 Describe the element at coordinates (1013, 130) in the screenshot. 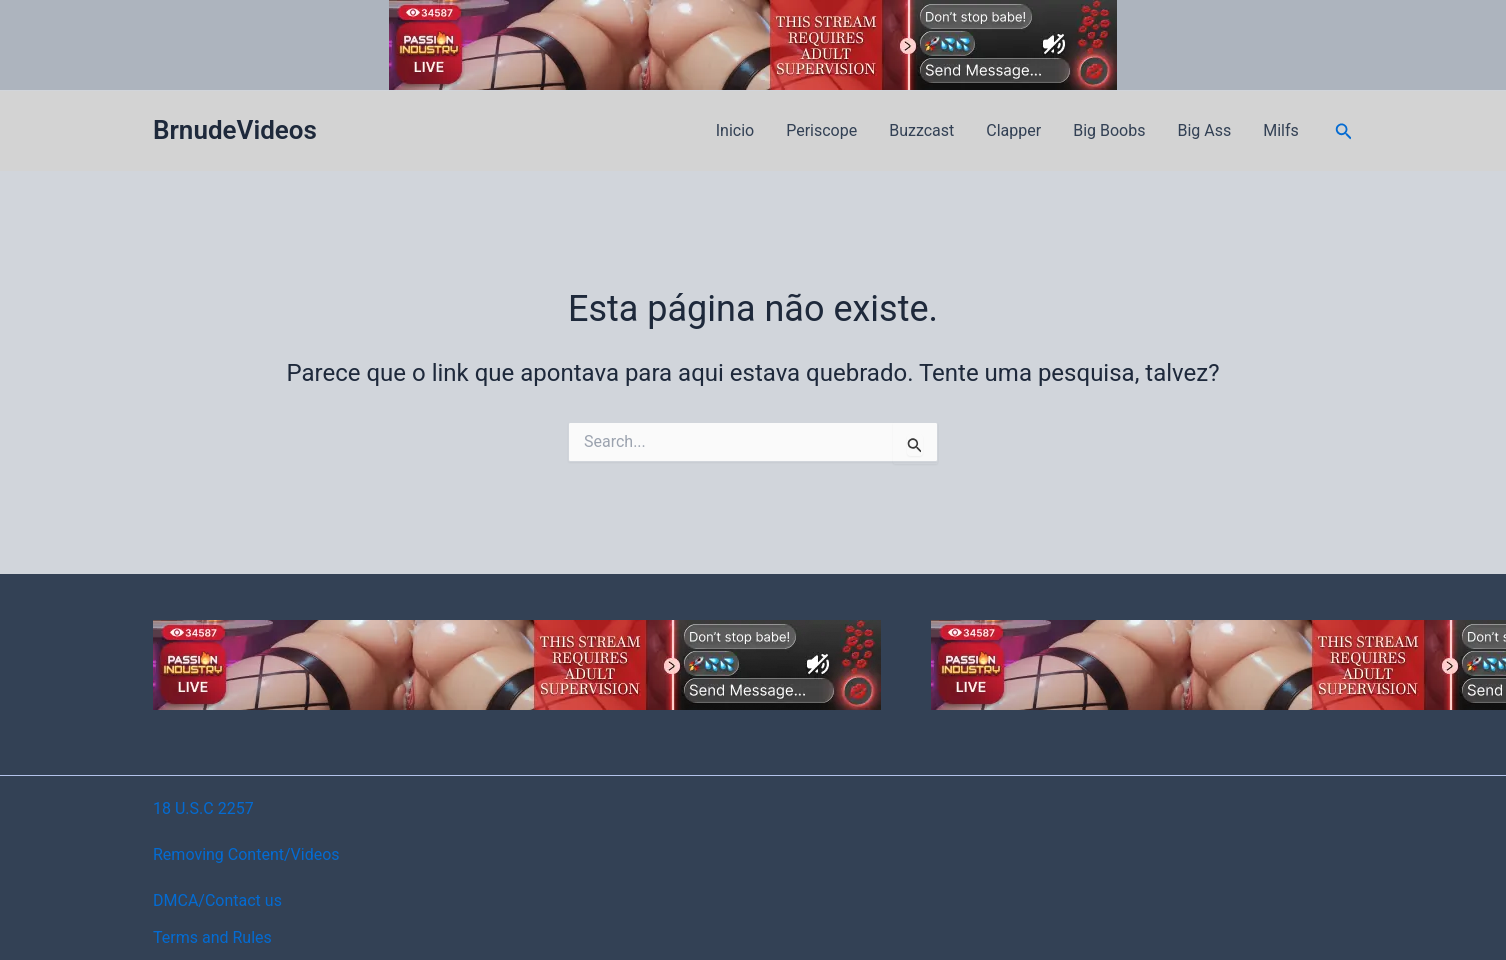

I see `Clapper` at that location.